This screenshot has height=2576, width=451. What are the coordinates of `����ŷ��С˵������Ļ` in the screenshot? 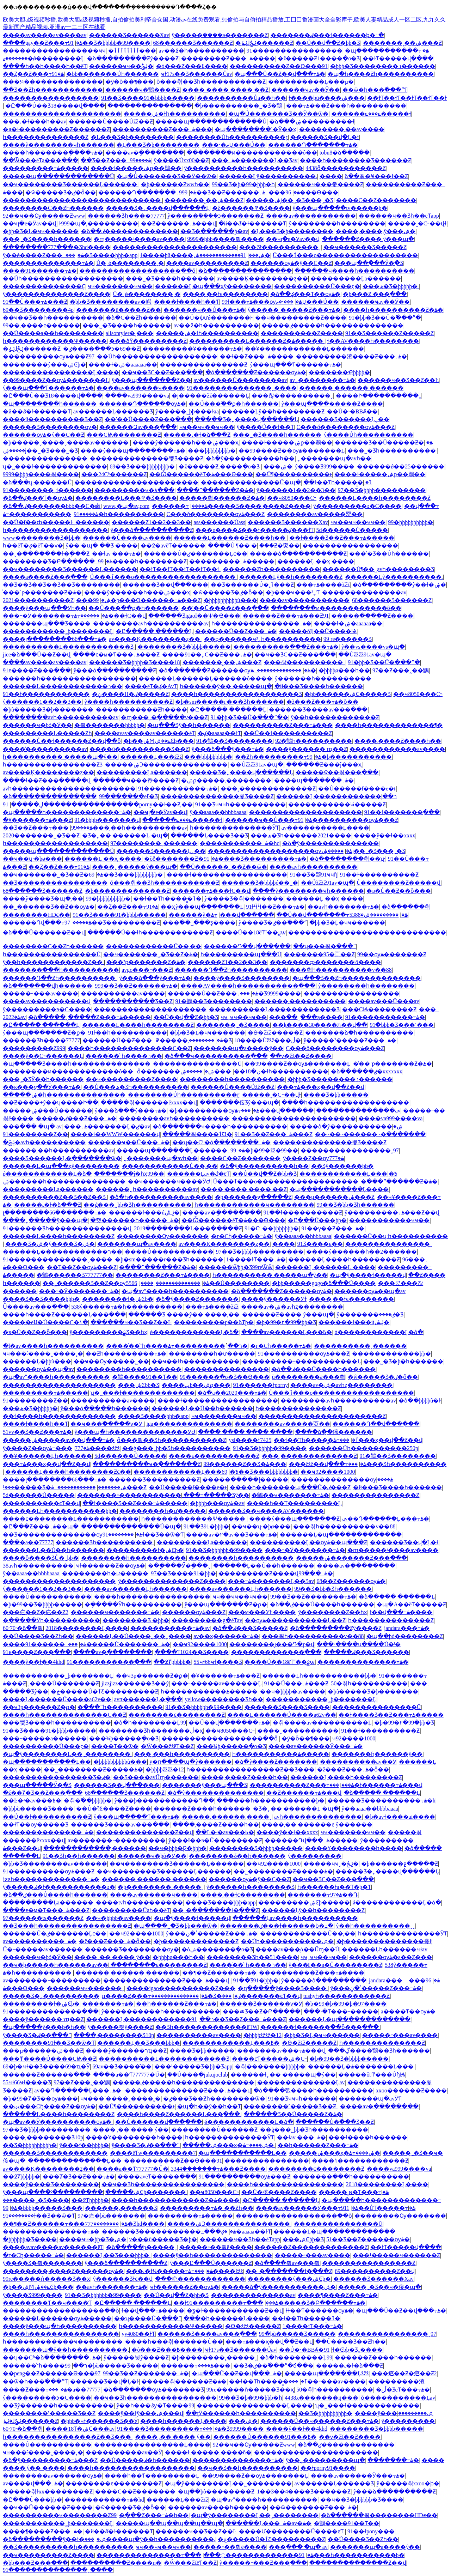 It's located at (43, 1056).